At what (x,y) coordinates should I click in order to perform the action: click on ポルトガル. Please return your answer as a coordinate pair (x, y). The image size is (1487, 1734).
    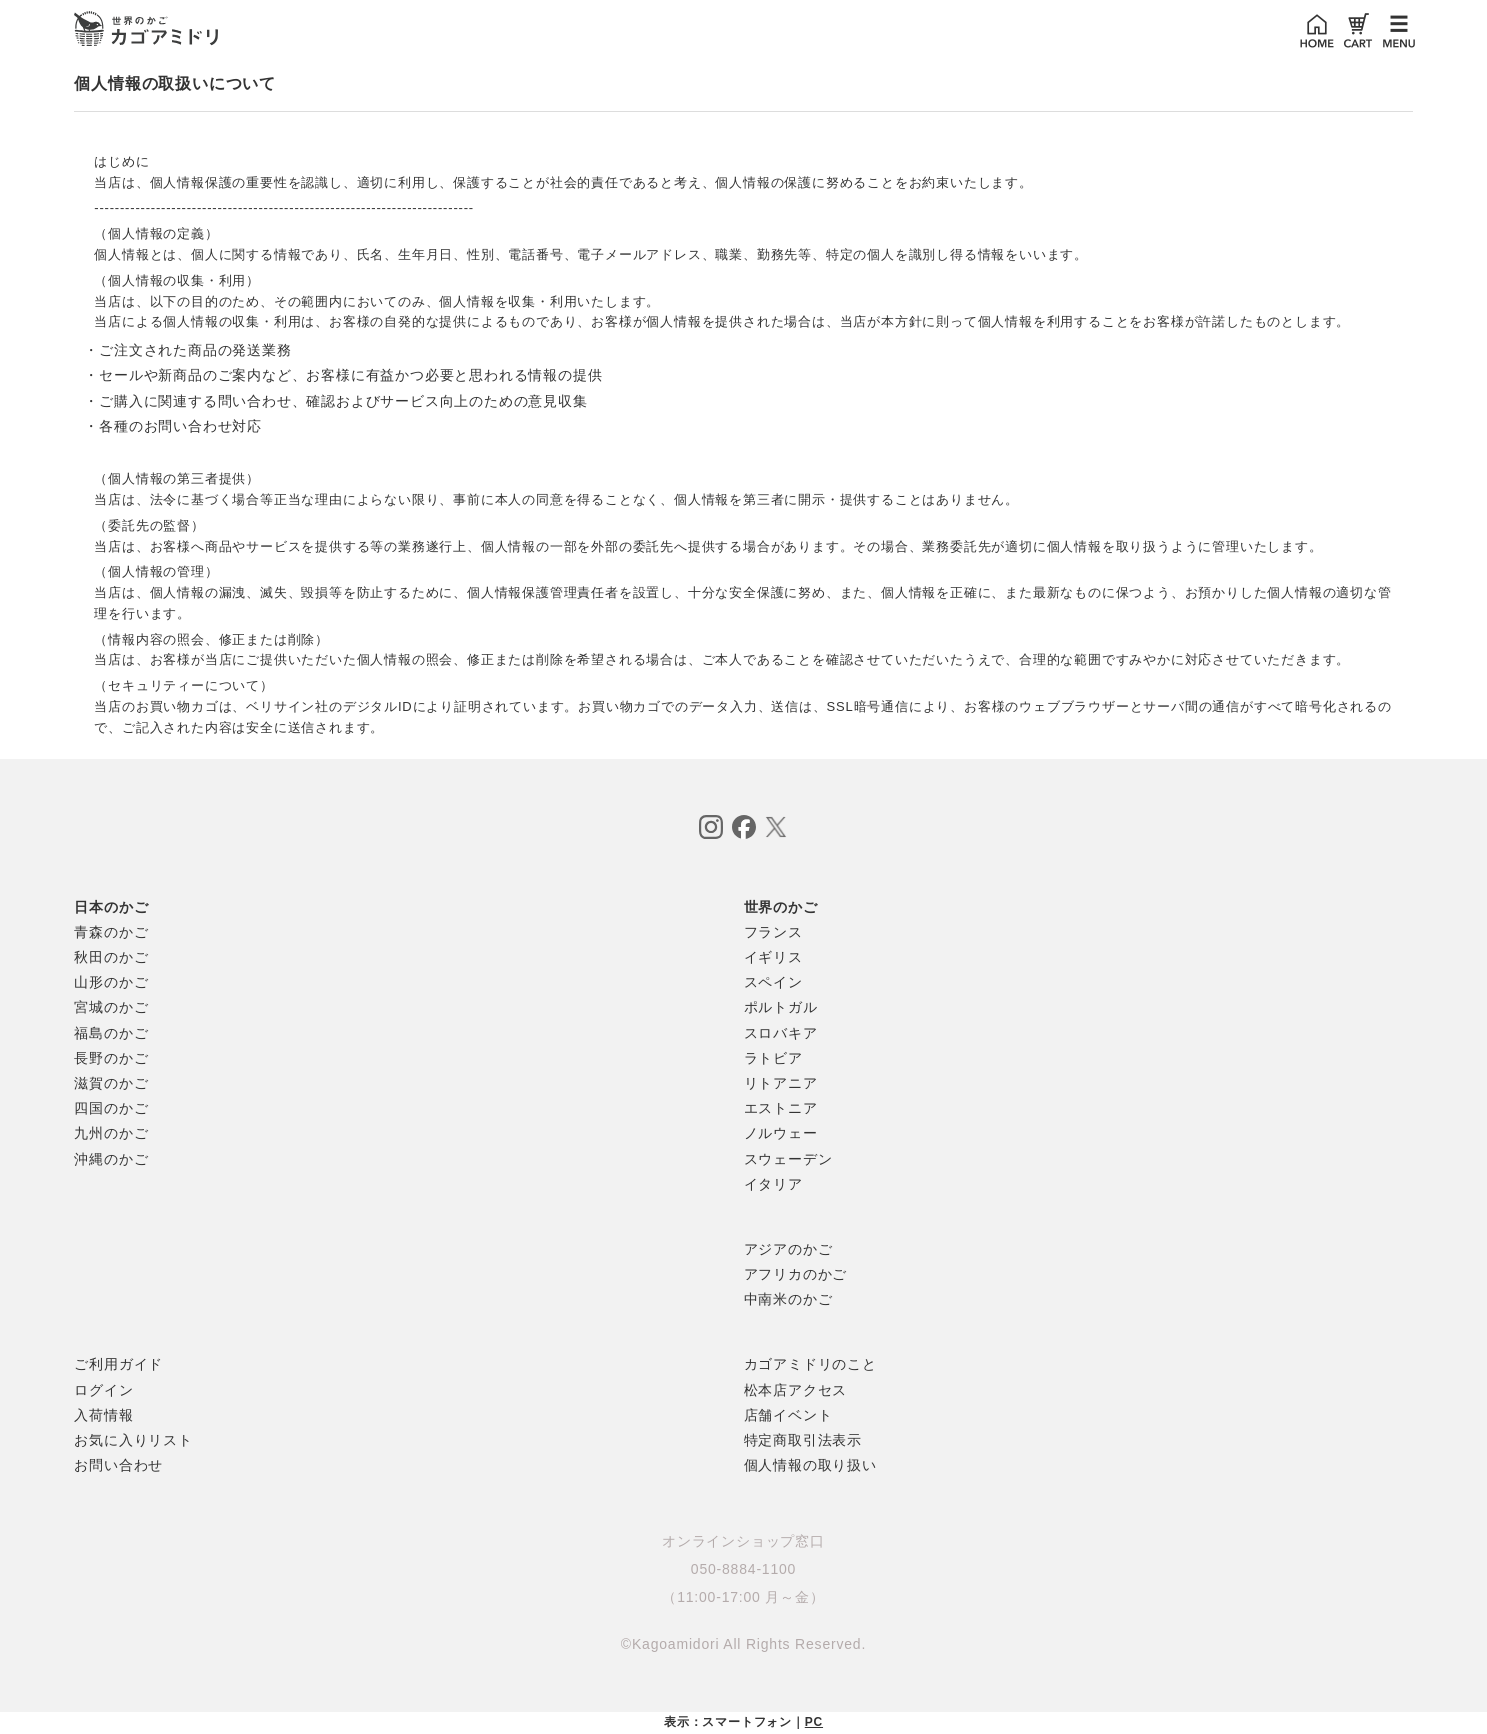
    Looking at the image, I should click on (781, 1007).